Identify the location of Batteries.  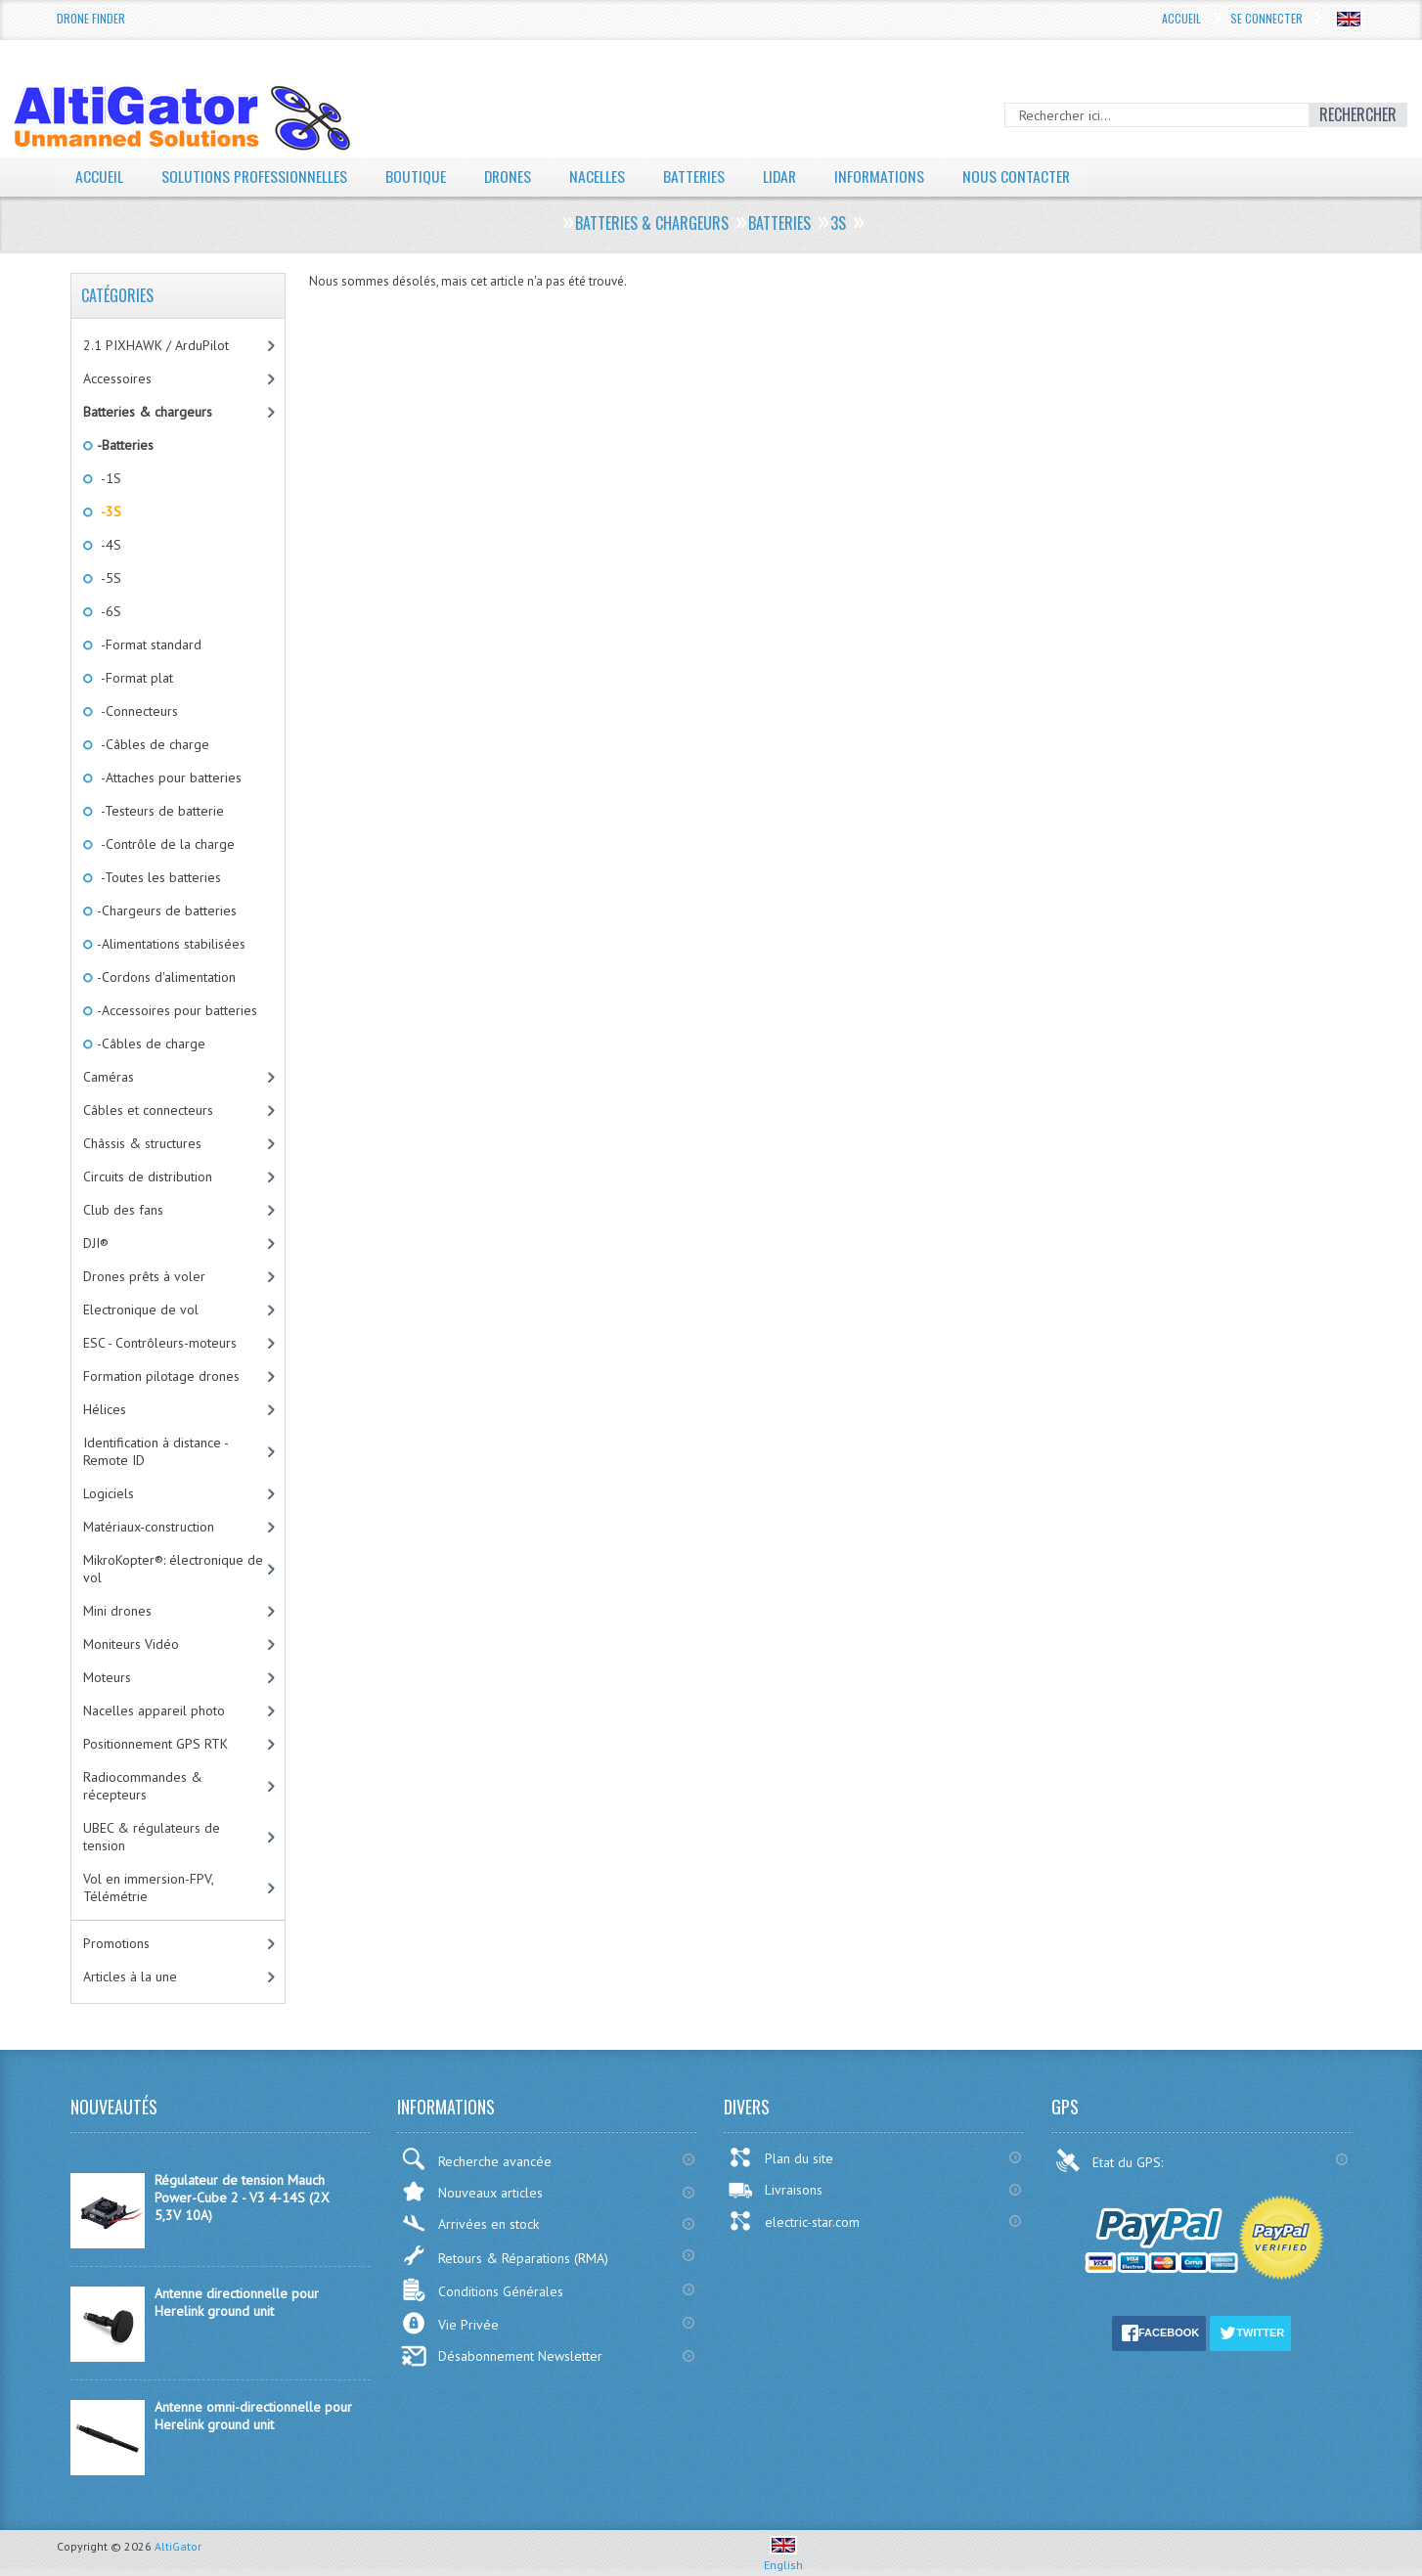
(697, 176).